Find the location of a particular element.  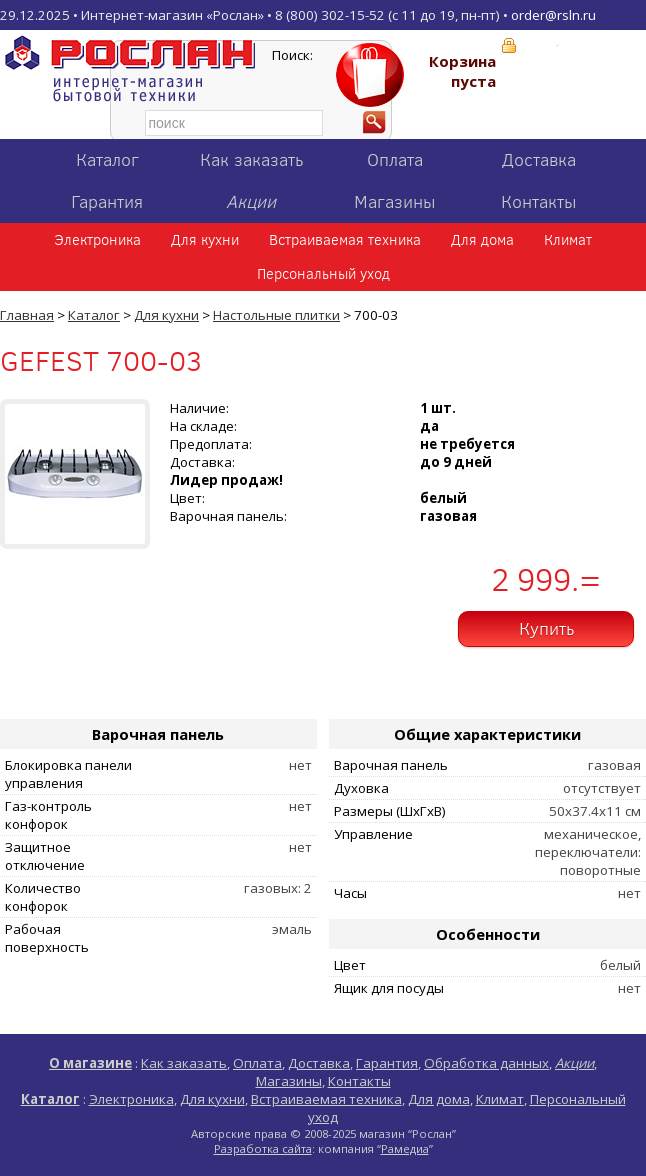

Главная is located at coordinates (27, 315).